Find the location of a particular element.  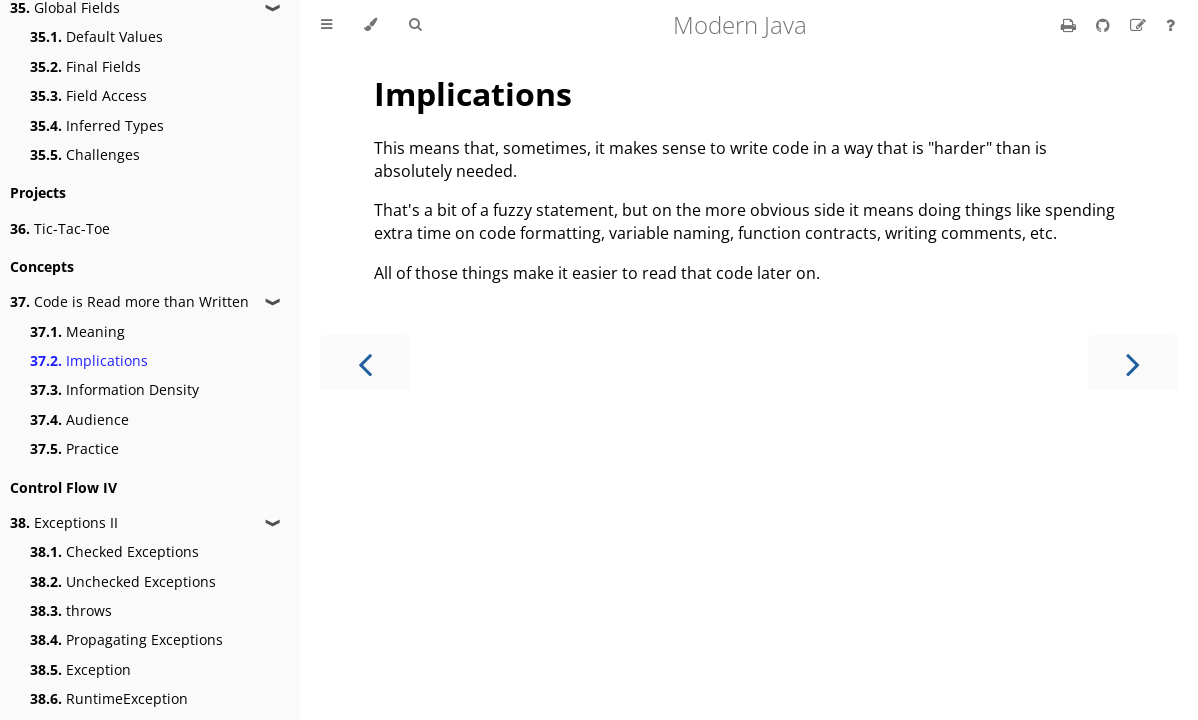

Audience is located at coordinates (79, 419).